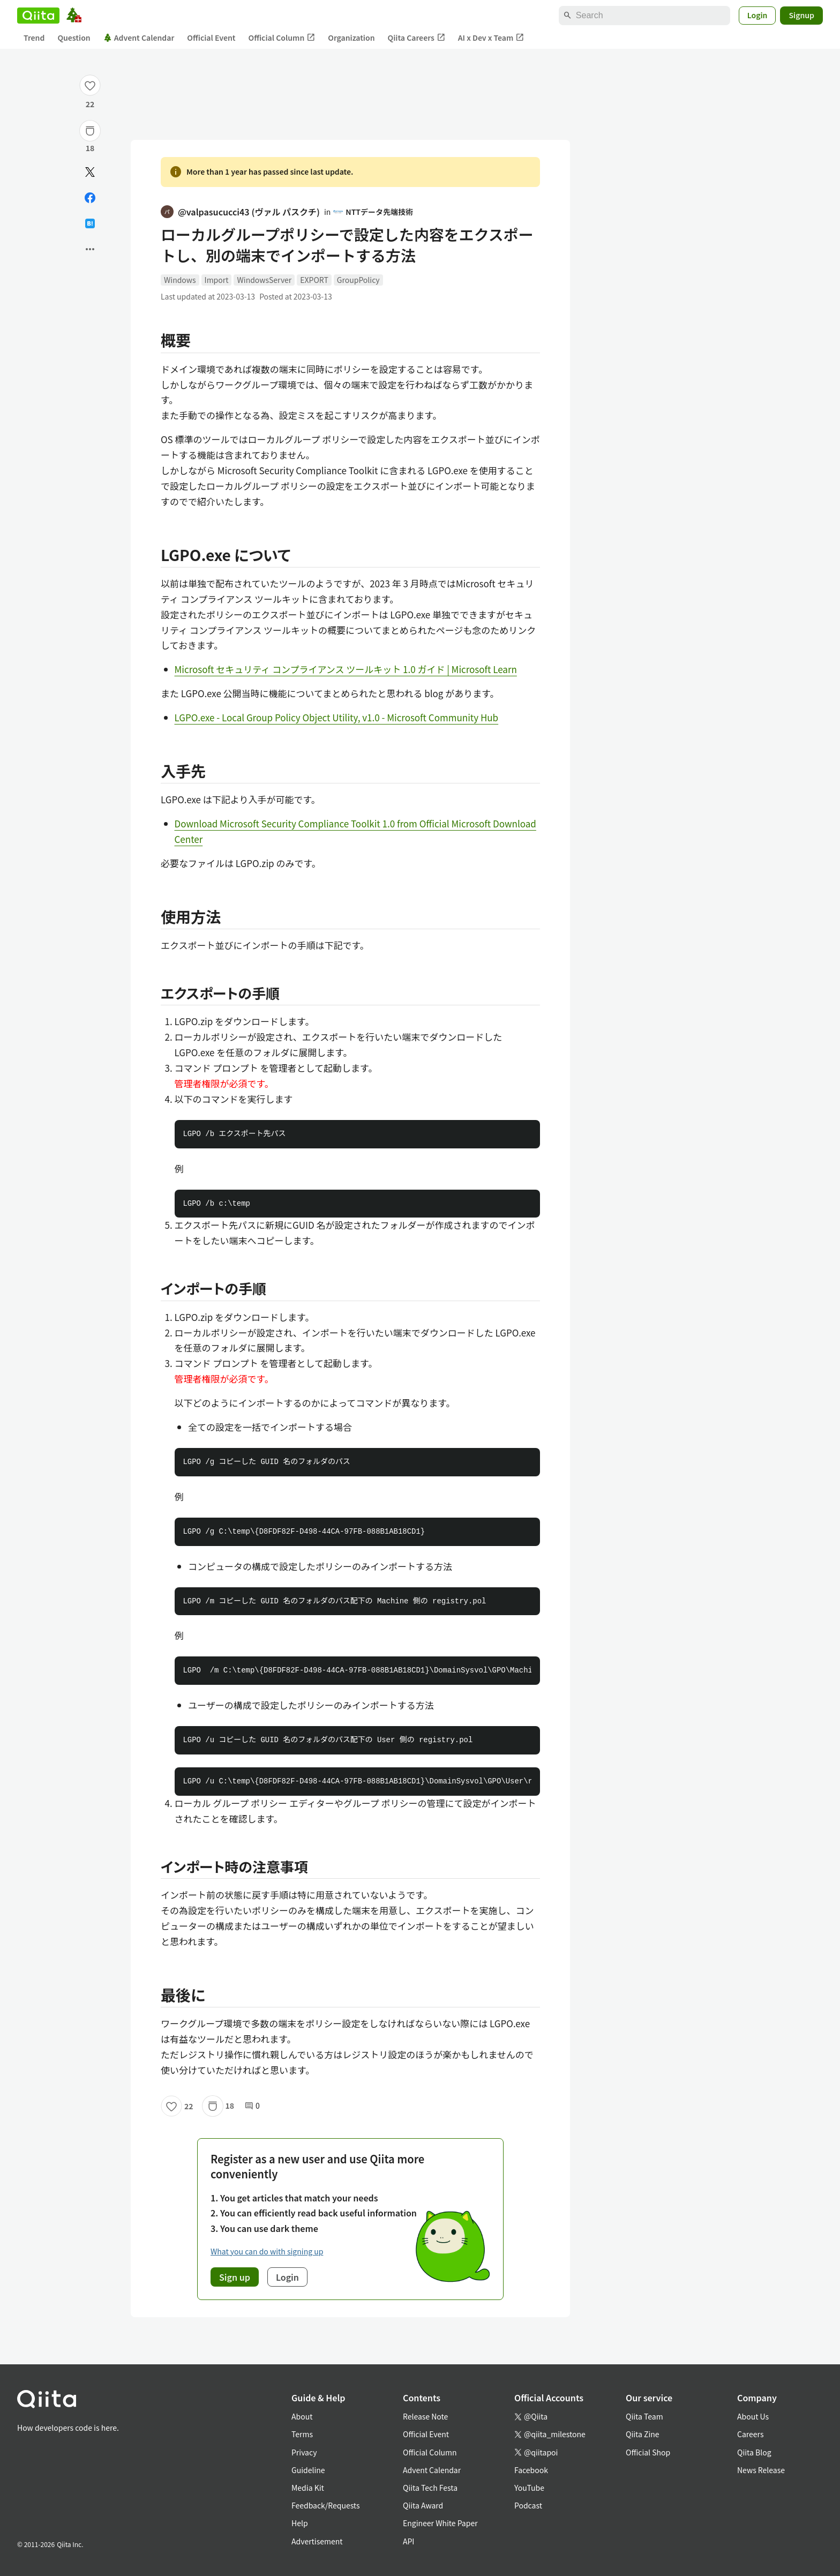  I want to click on Qiita Blog, so click(754, 2452).